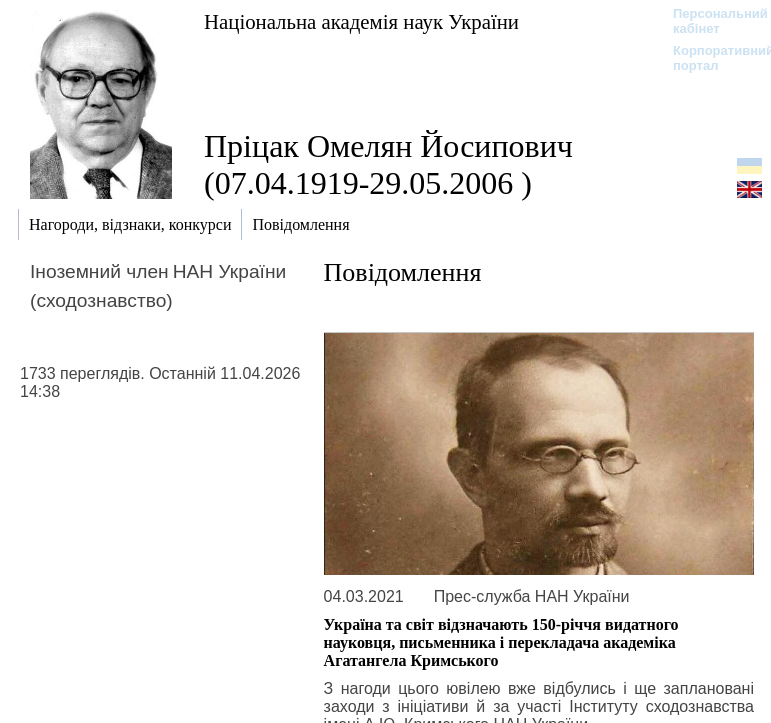 Image resolution: width=771 pixels, height=723 pixels. Describe the element at coordinates (710, 58) in the screenshot. I see `Корпоративний портал` at that location.